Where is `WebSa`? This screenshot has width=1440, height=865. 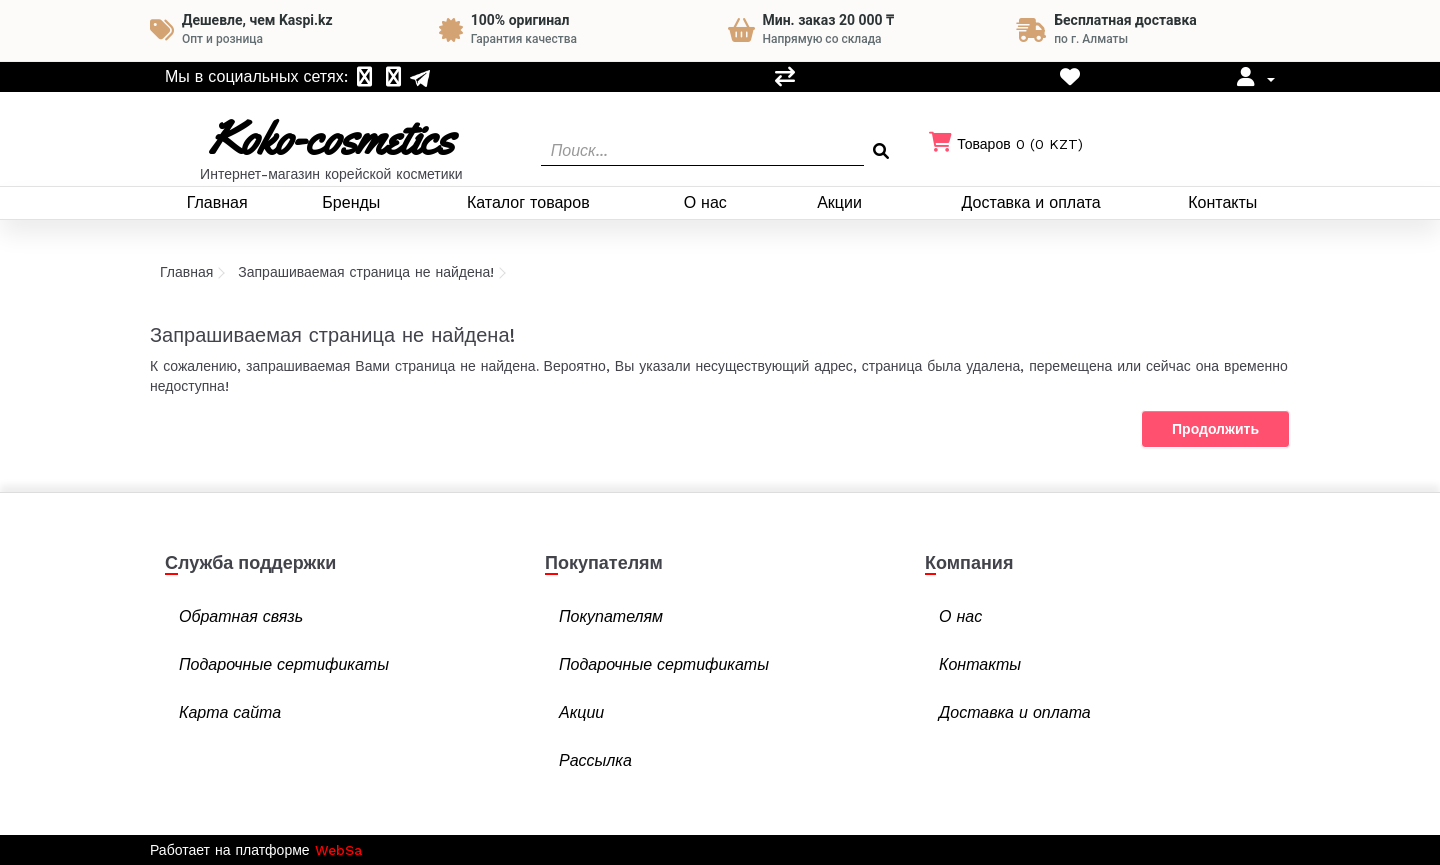 WebSa is located at coordinates (338, 850).